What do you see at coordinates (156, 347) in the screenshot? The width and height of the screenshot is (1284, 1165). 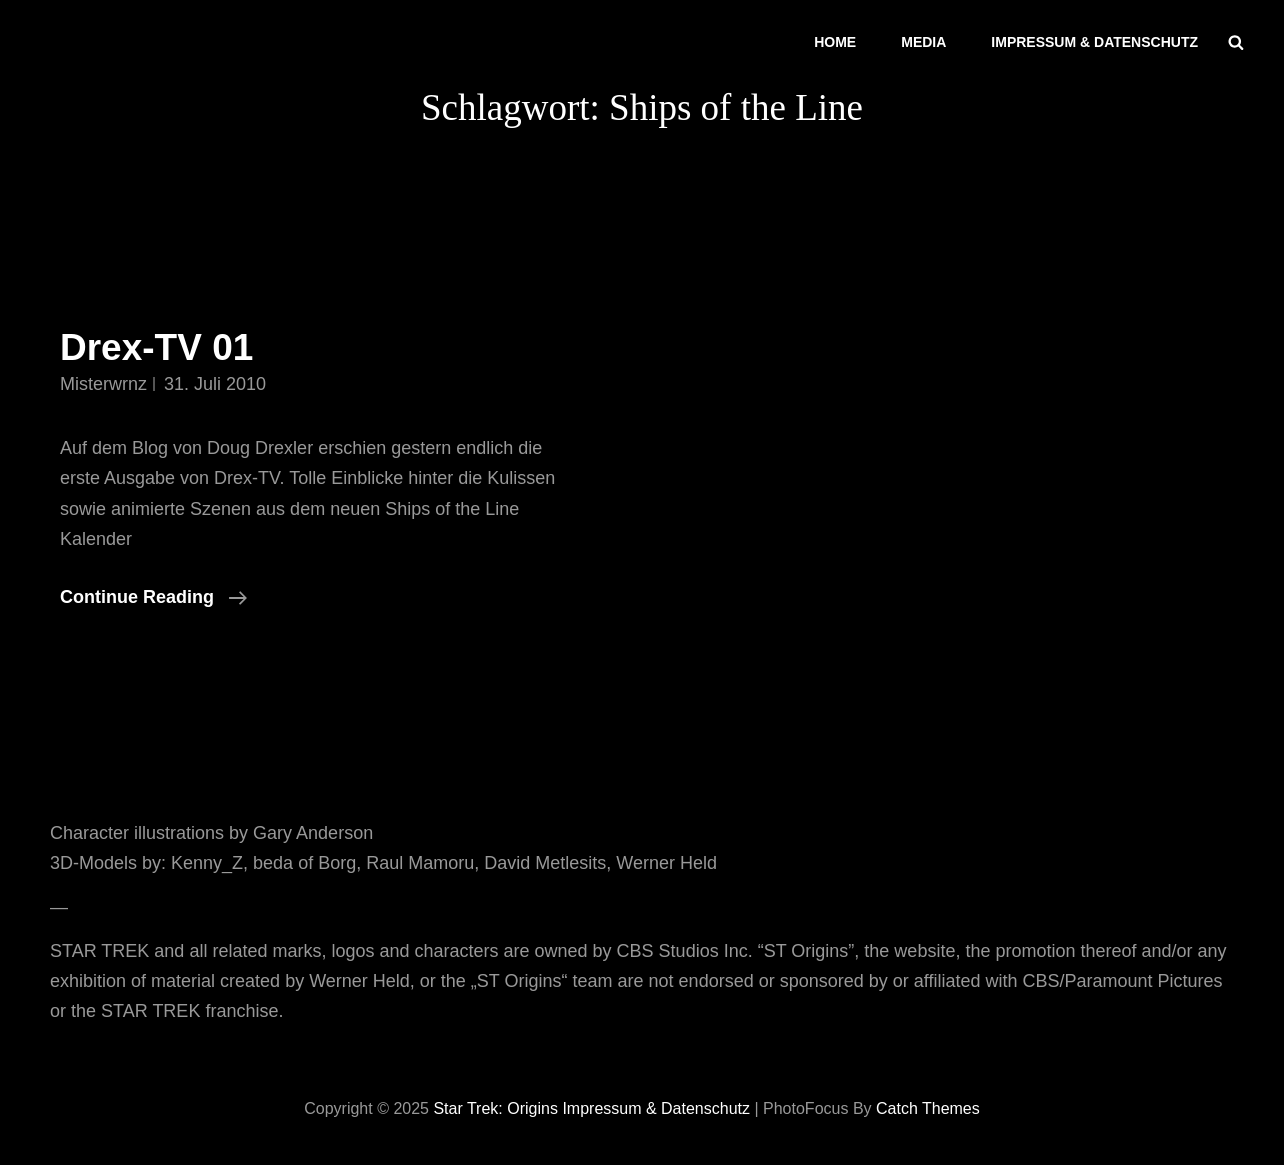 I see `Drex-TV 01` at bounding box center [156, 347].